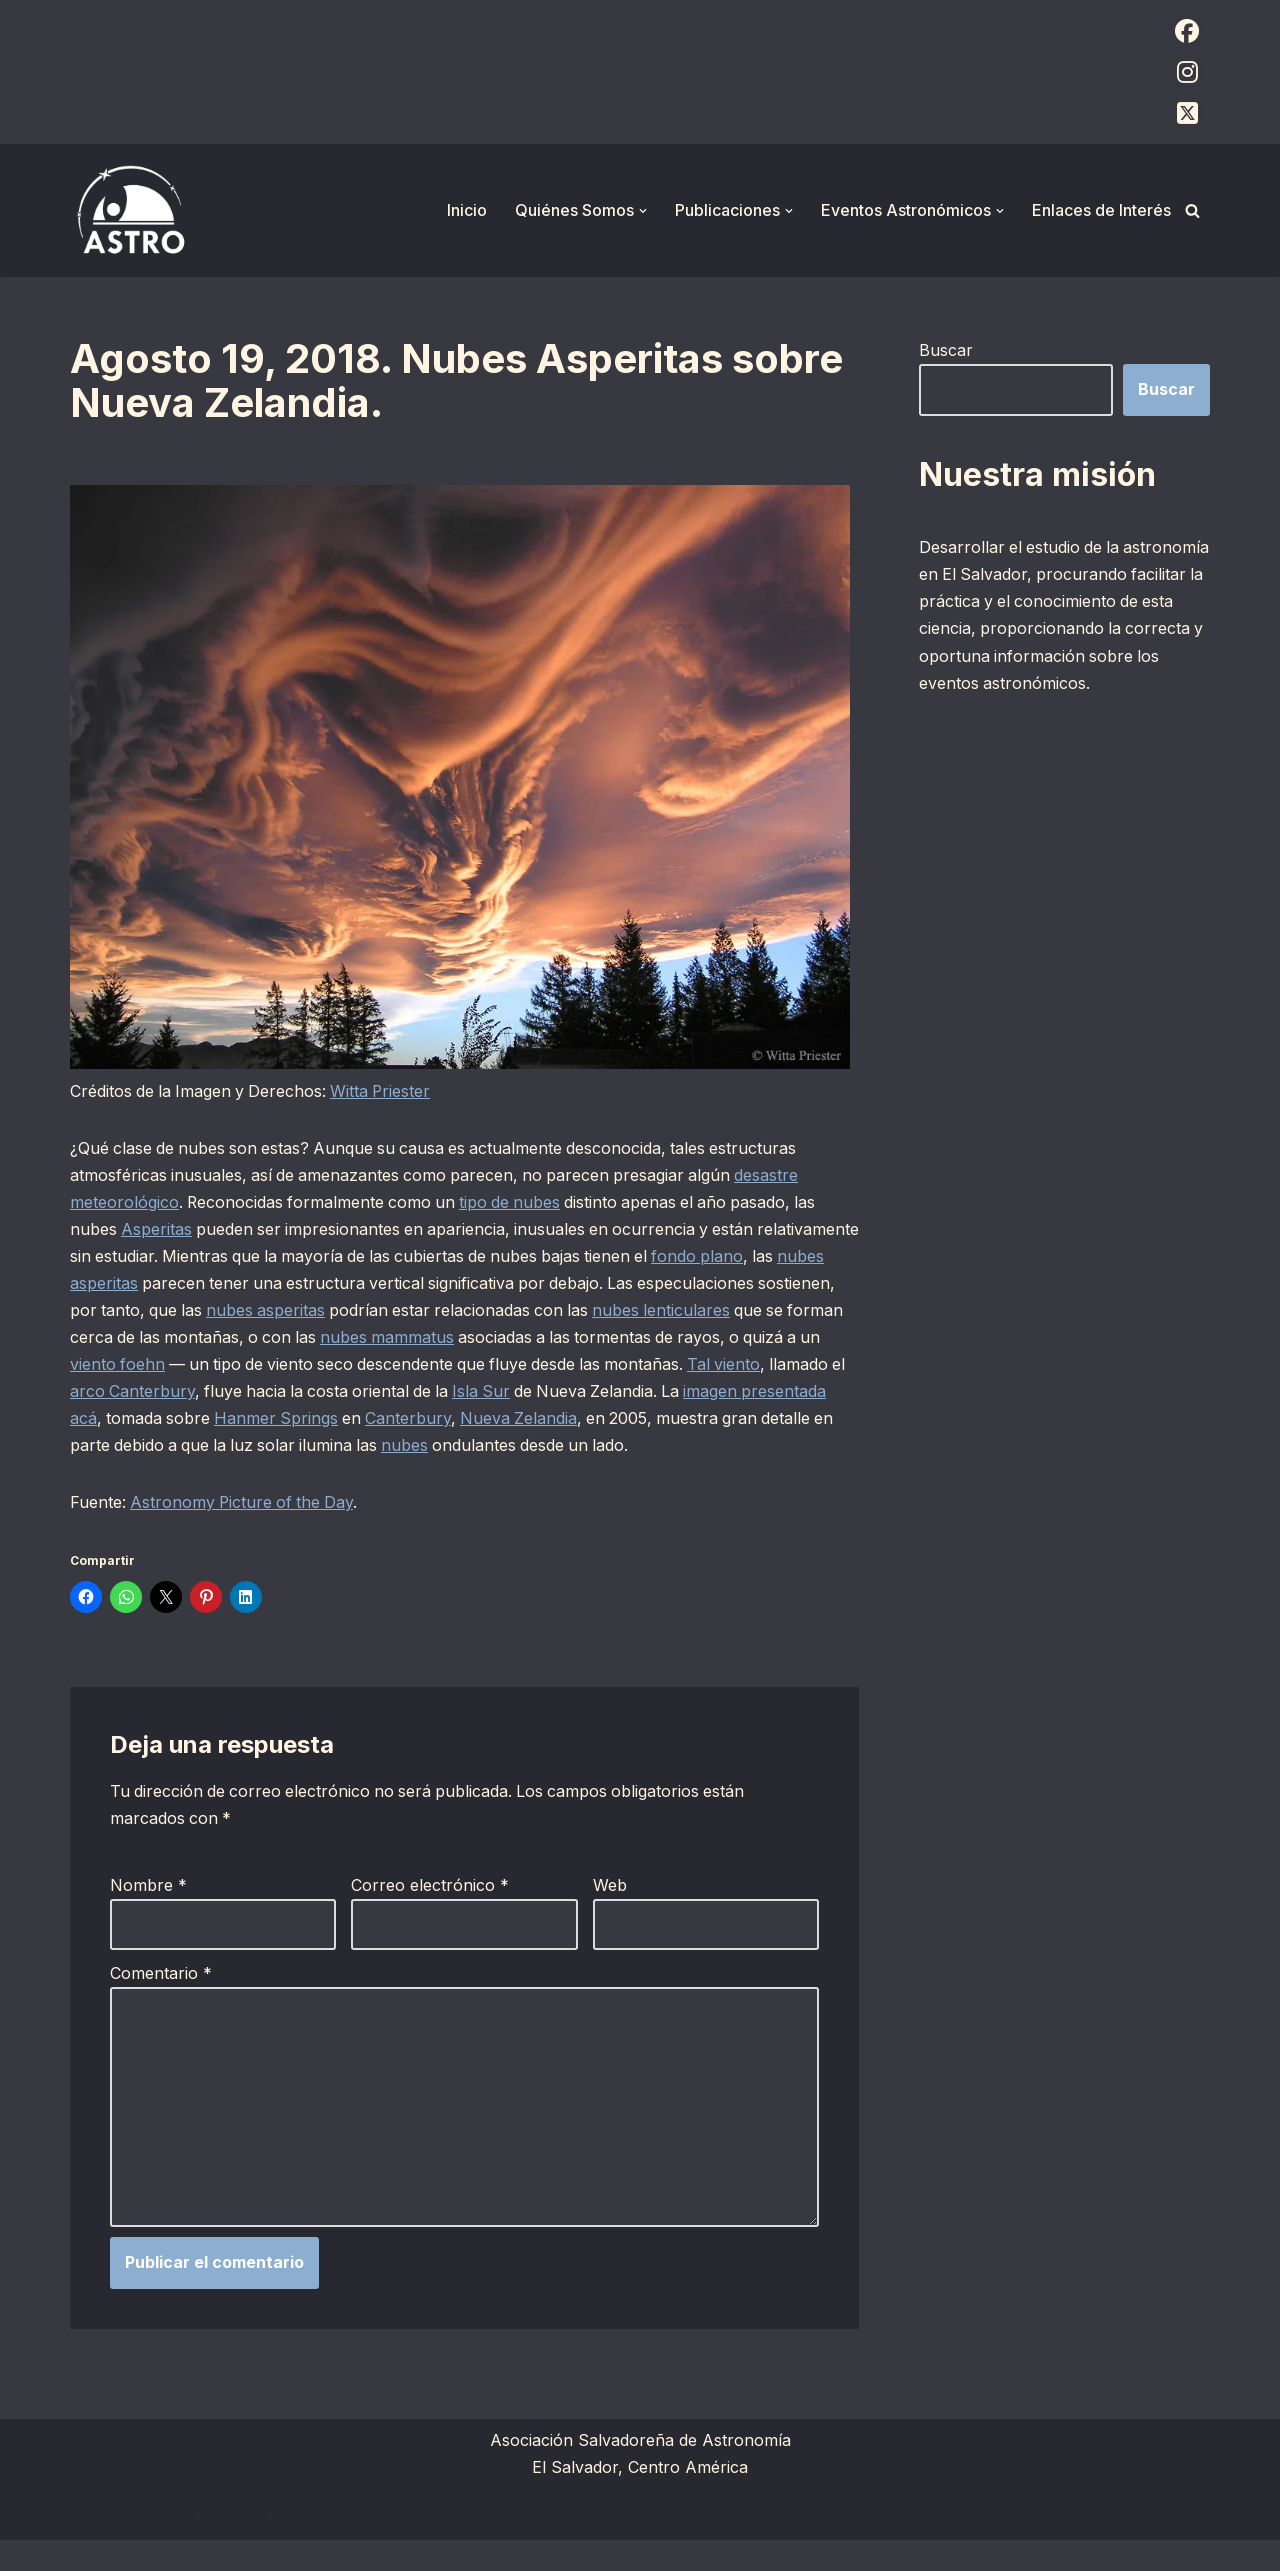  Describe the element at coordinates (161, 2003) in the screenshot. I see `Comentario` at that location.